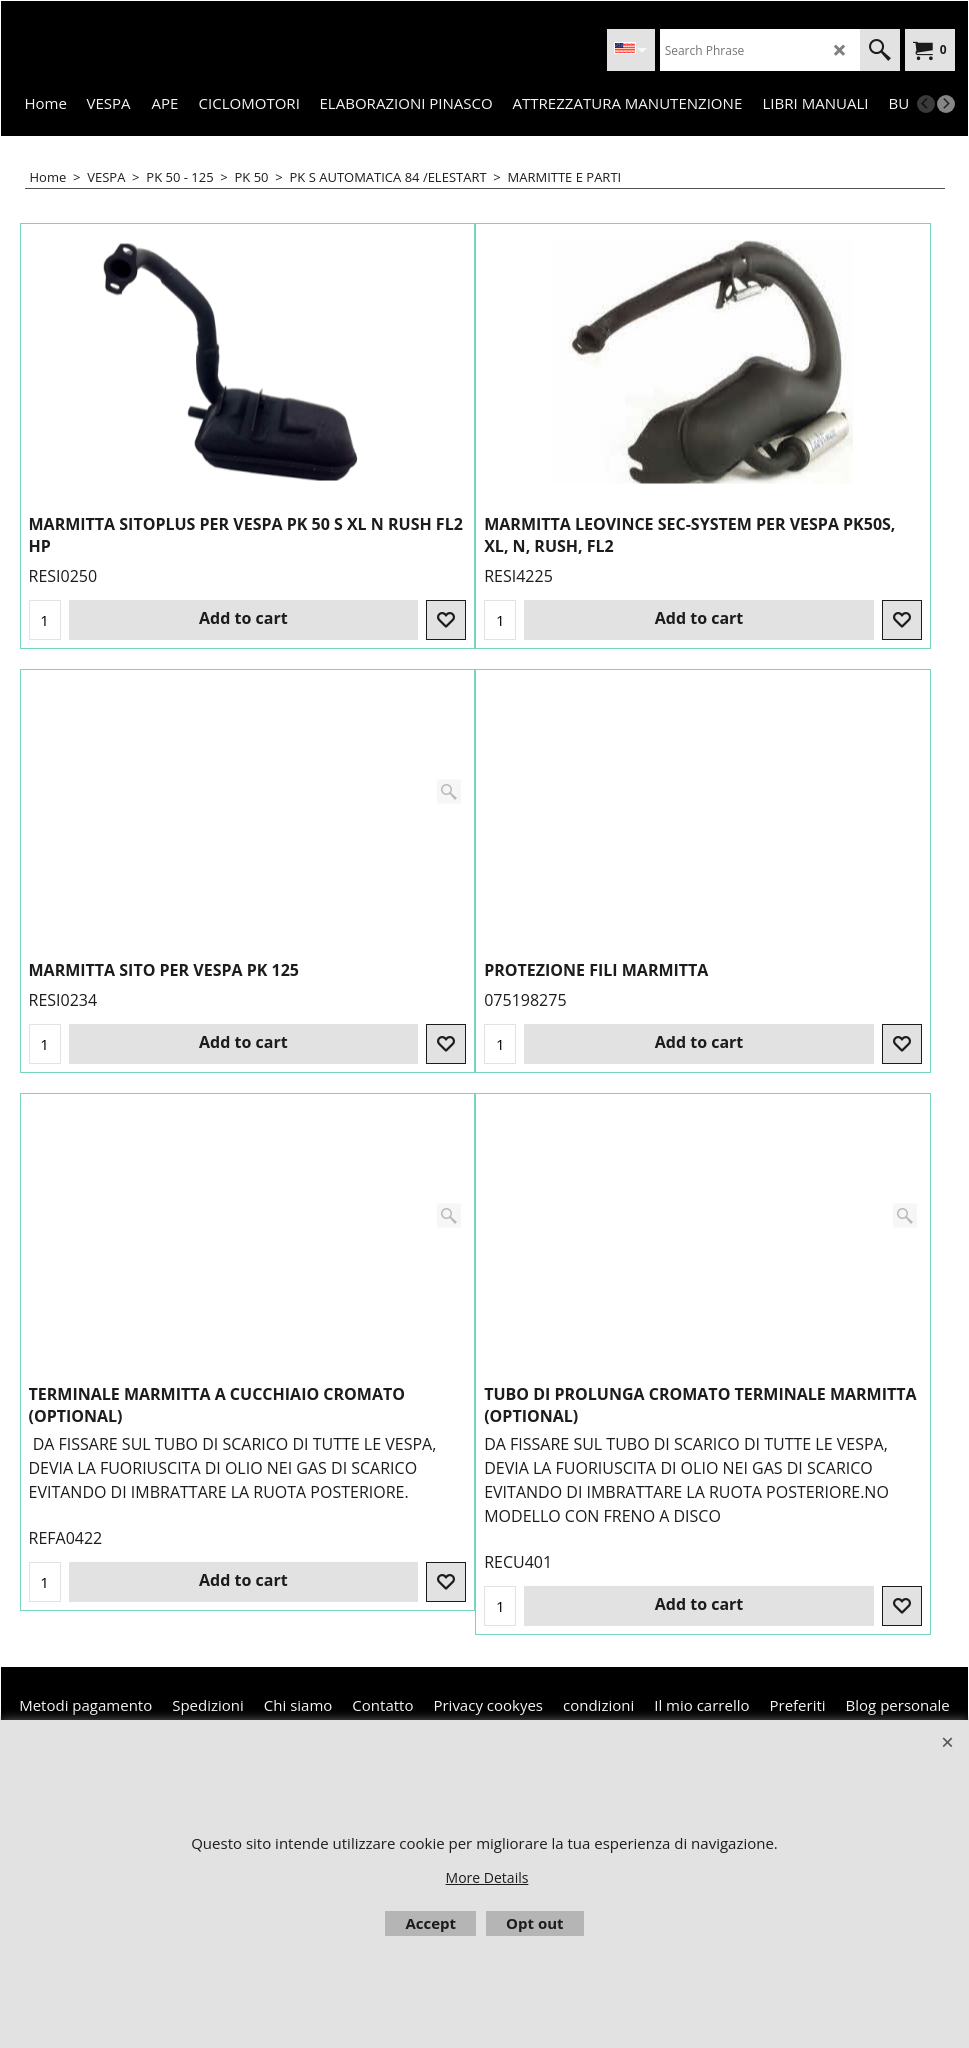 The image size is (969, 2048). What do you see at coordinates (487, 1877) in the screenshot?
I see `More Details` at bounding box center [487, 1877].